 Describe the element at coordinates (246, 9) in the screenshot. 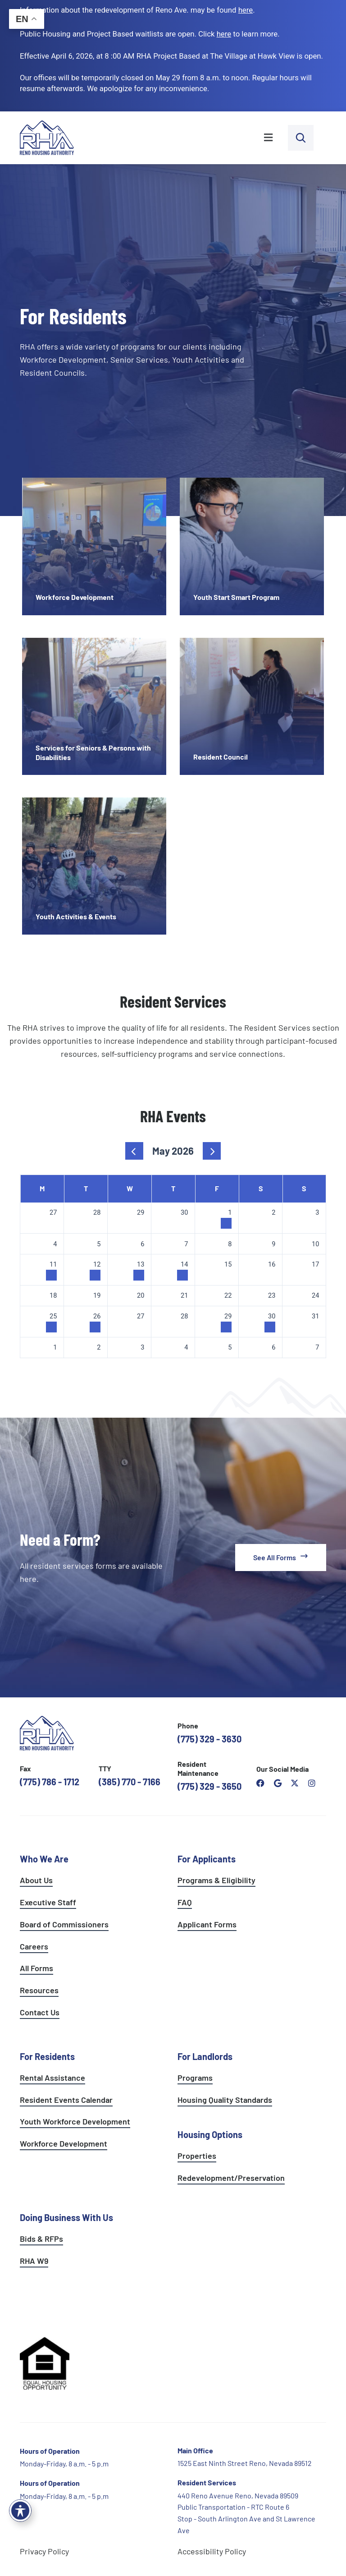

I see `. [go to Reno Avenue Redevelopment page]` at that location.